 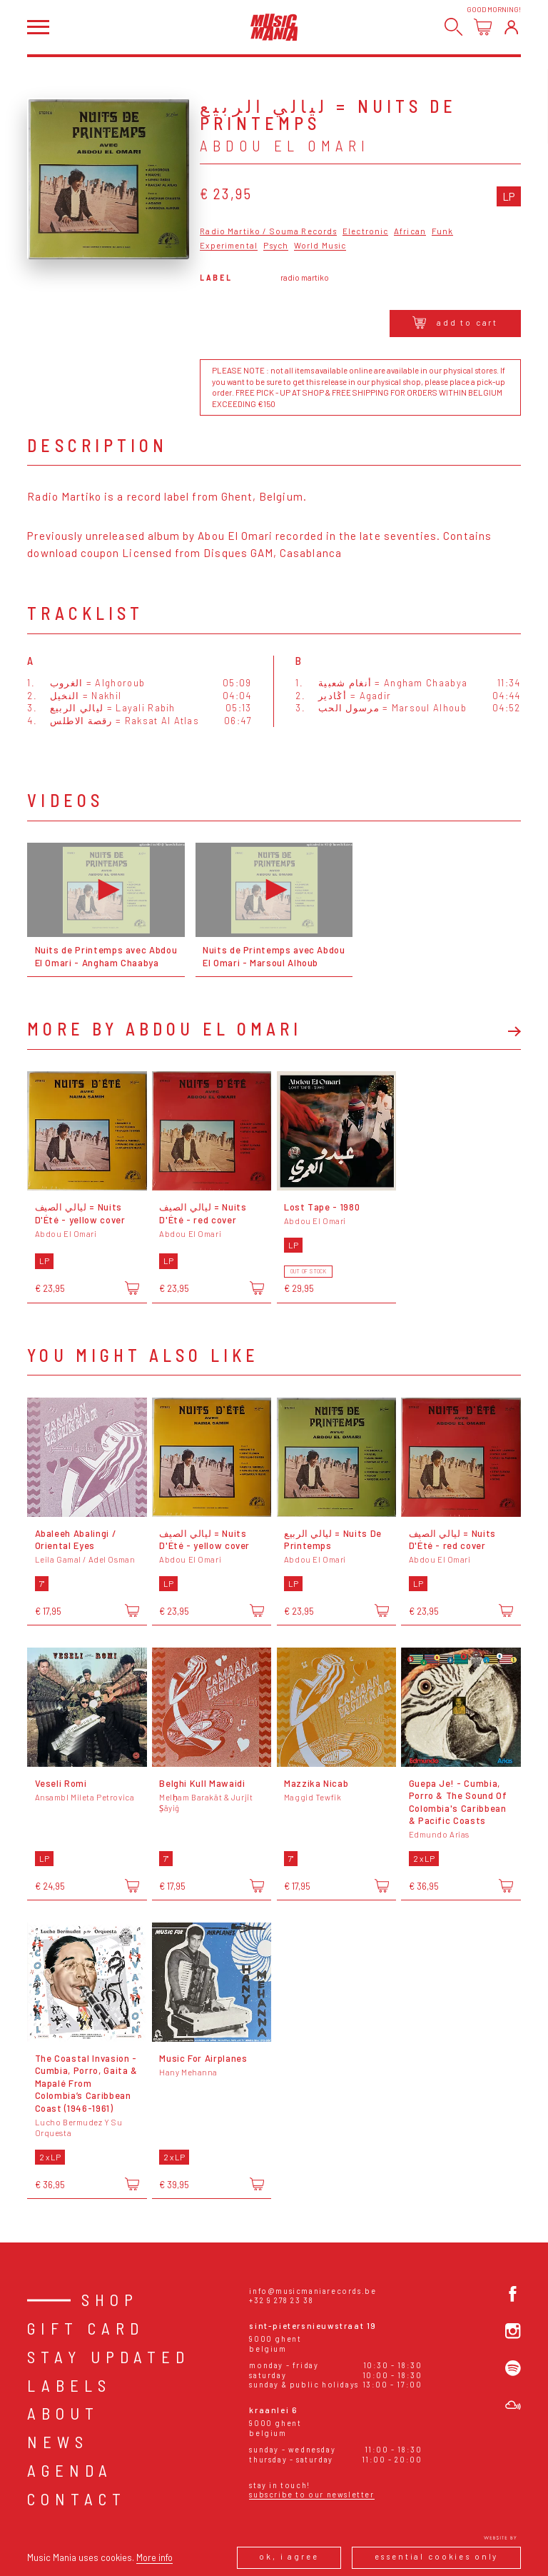 I want to click on About, so click(x=63, y=2413).